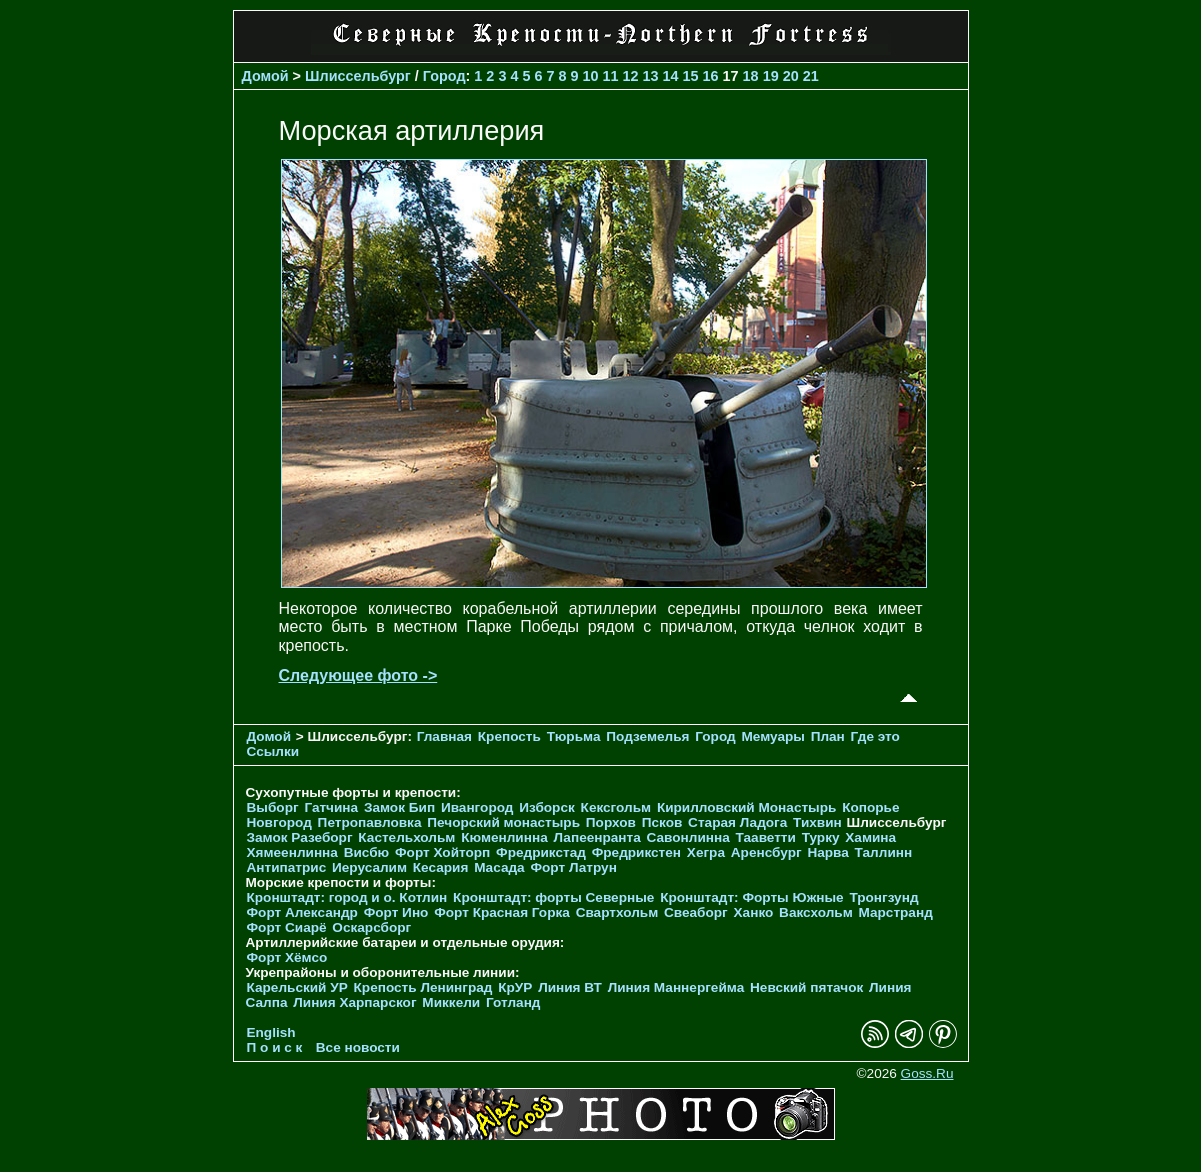 This screenshot has width=1201, height=1172. Describe the element at coordinates (444, 736) in the screenshot. I see `Главная` at that location.